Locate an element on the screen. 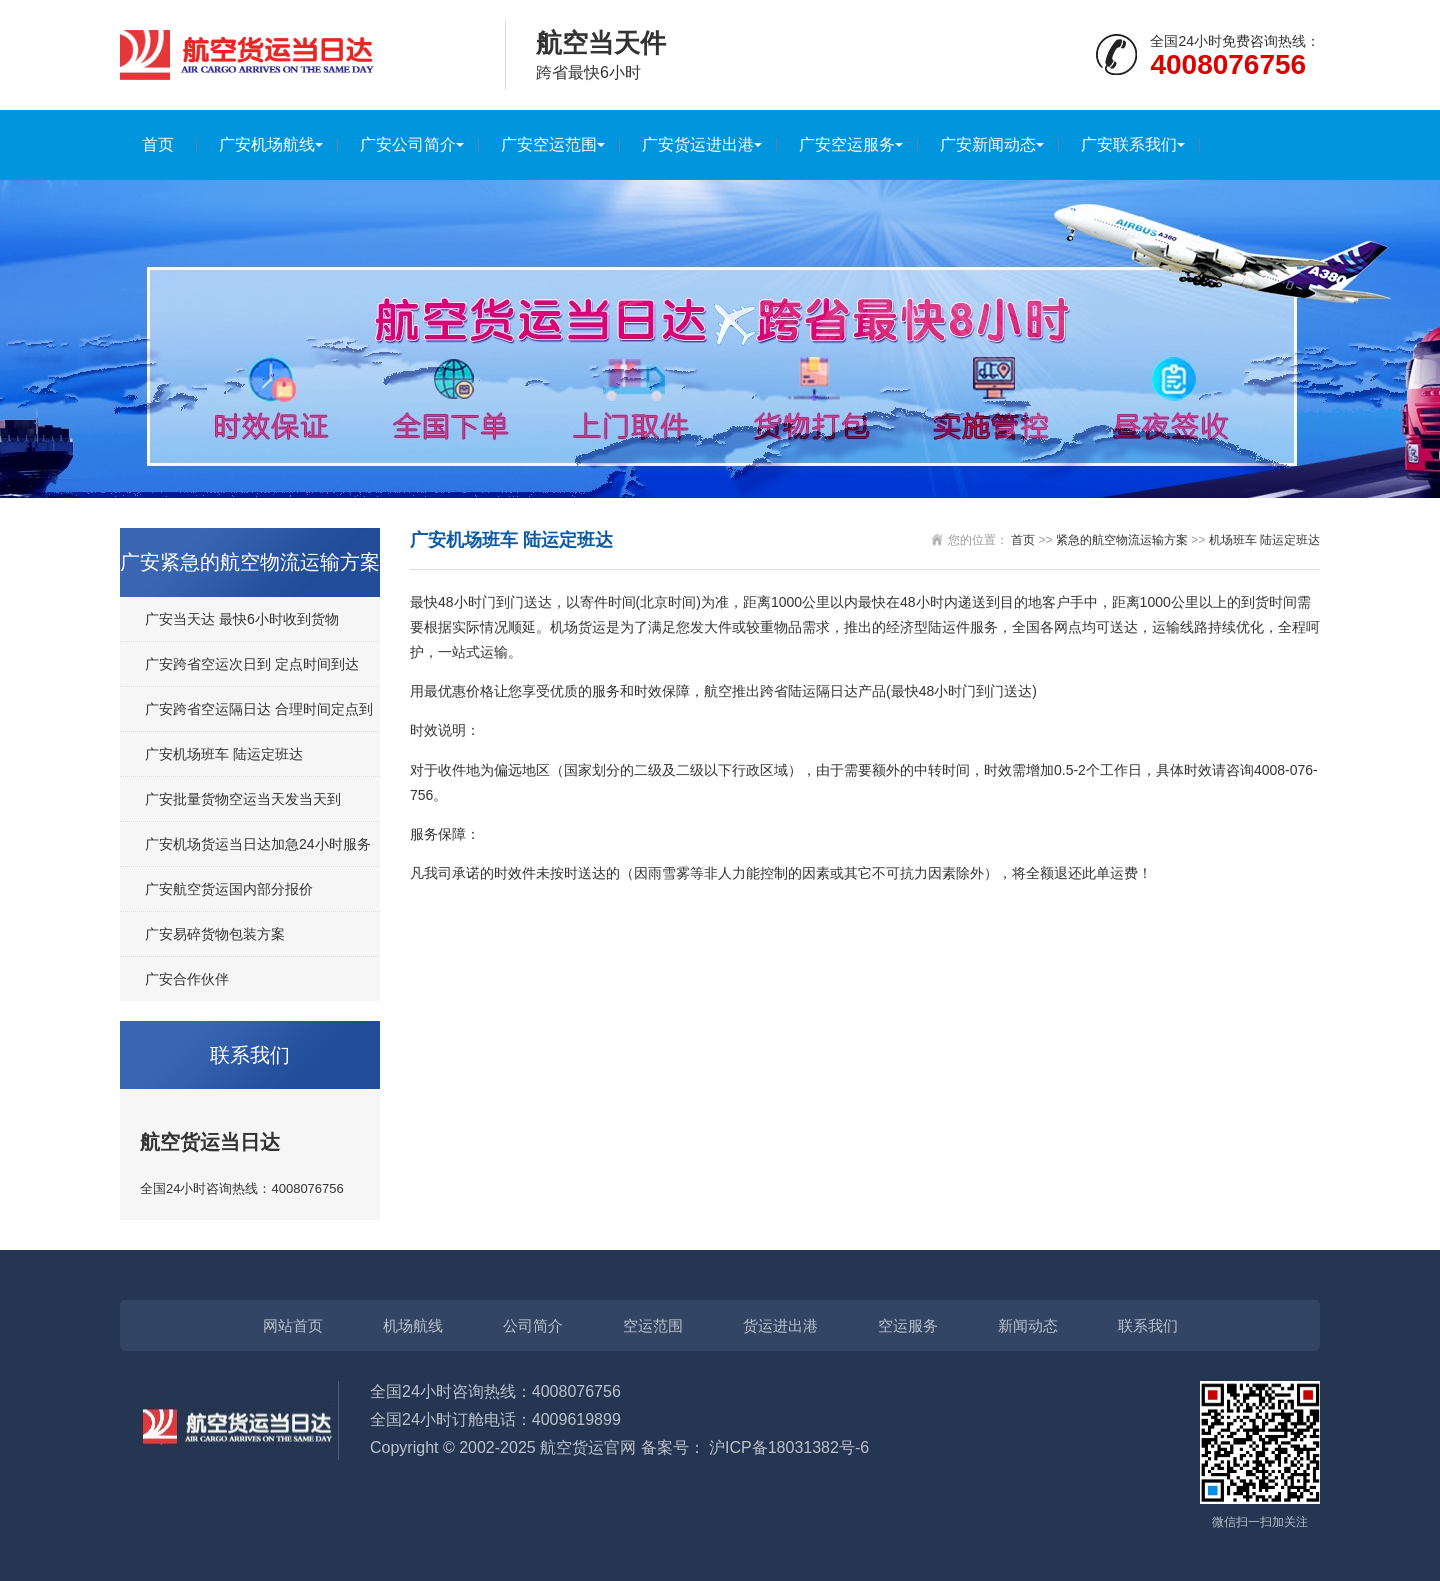 The image size is (1440, 1581). 广安新闻动态 is located at coordinates (988, 144).